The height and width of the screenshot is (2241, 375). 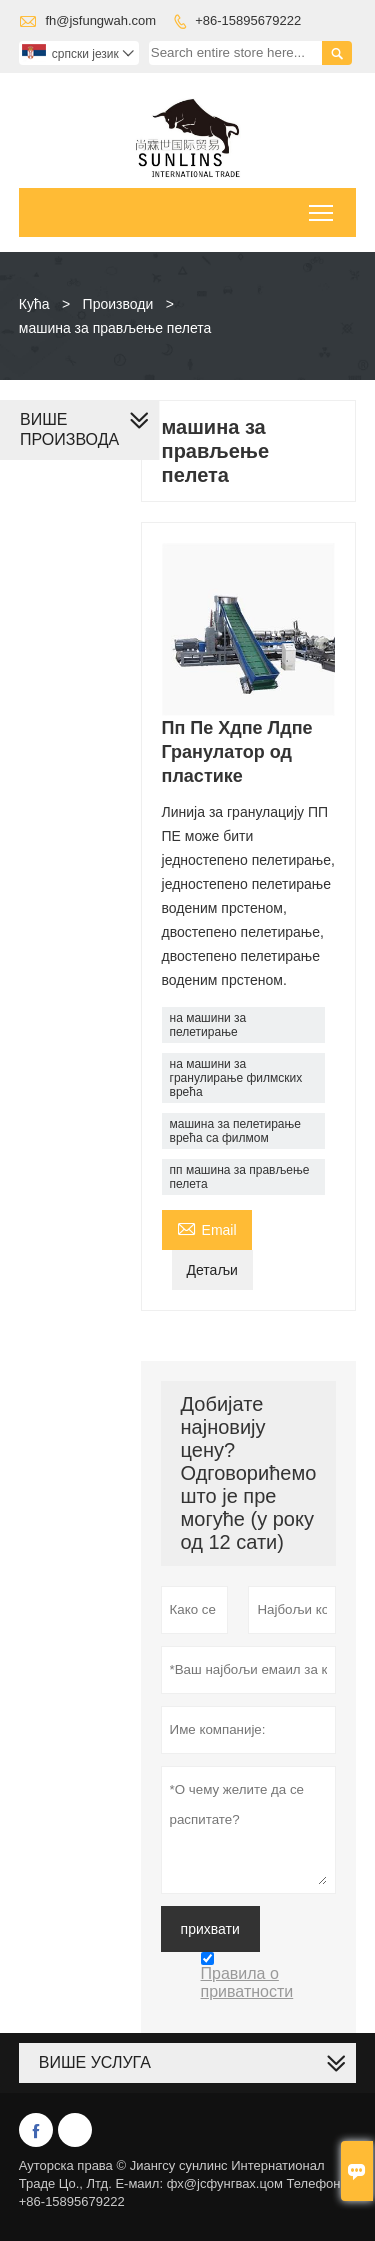 What do you see at coordinates (235, 1131) in the screenshot?
I see `машина за пелетирање врећа са филмом` at bounding box center [235, 1131].